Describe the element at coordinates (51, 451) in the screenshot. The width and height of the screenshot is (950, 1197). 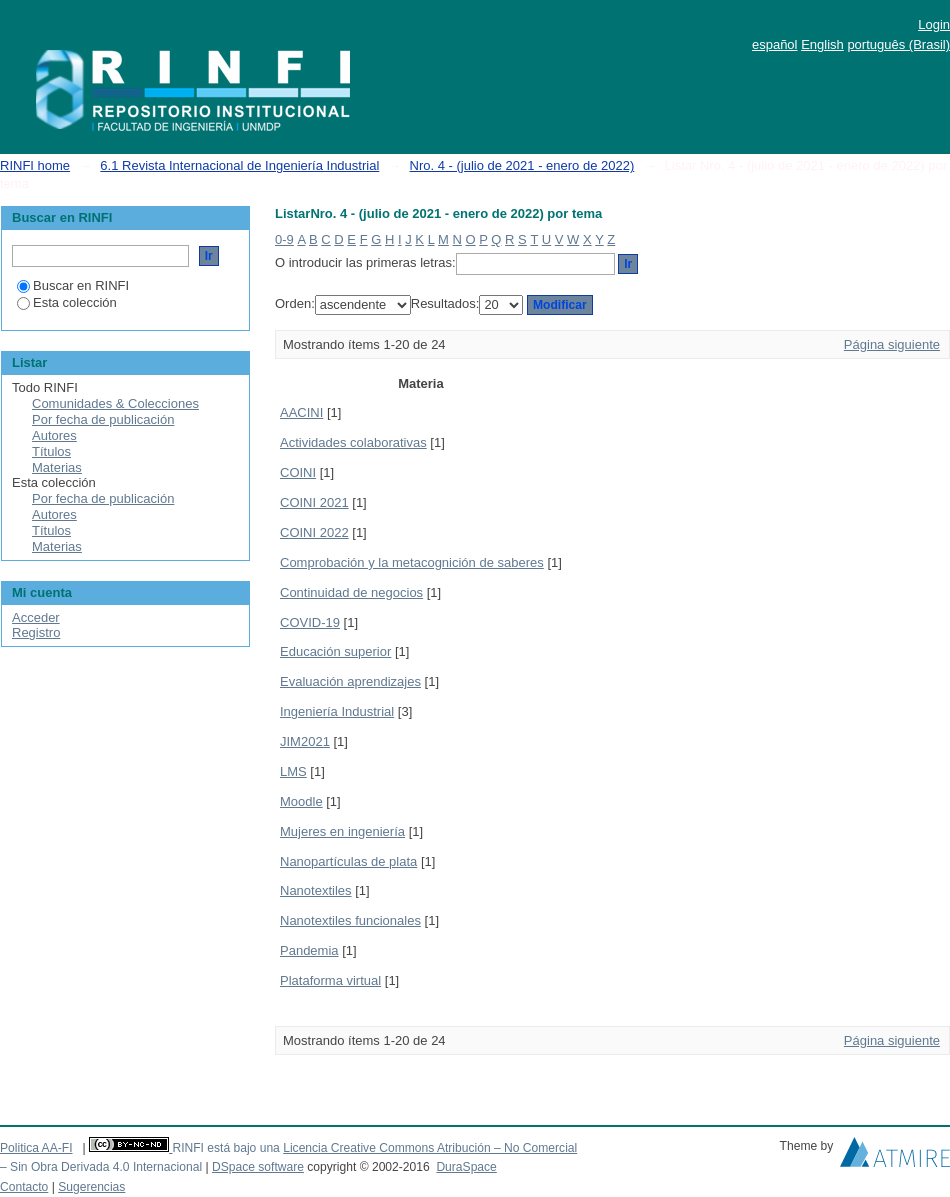
I see `Títulos` at that location.